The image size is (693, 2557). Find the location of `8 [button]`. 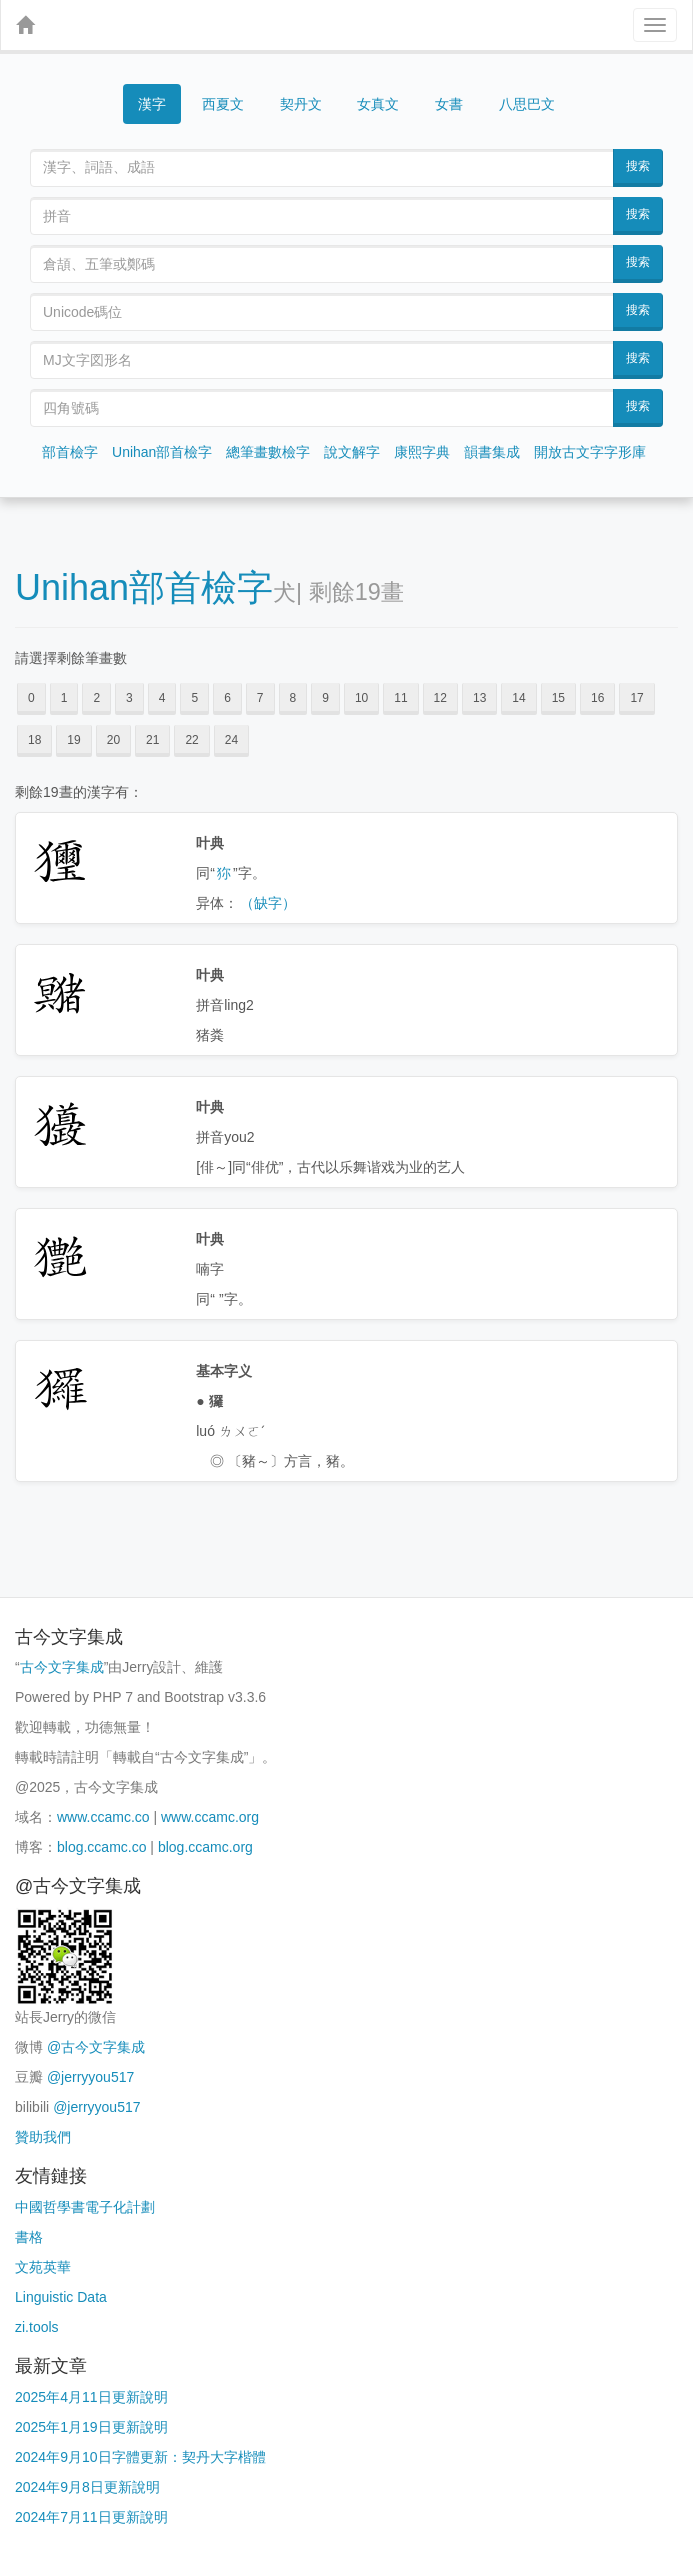

8 [button] is located at coordinates (293, 698).